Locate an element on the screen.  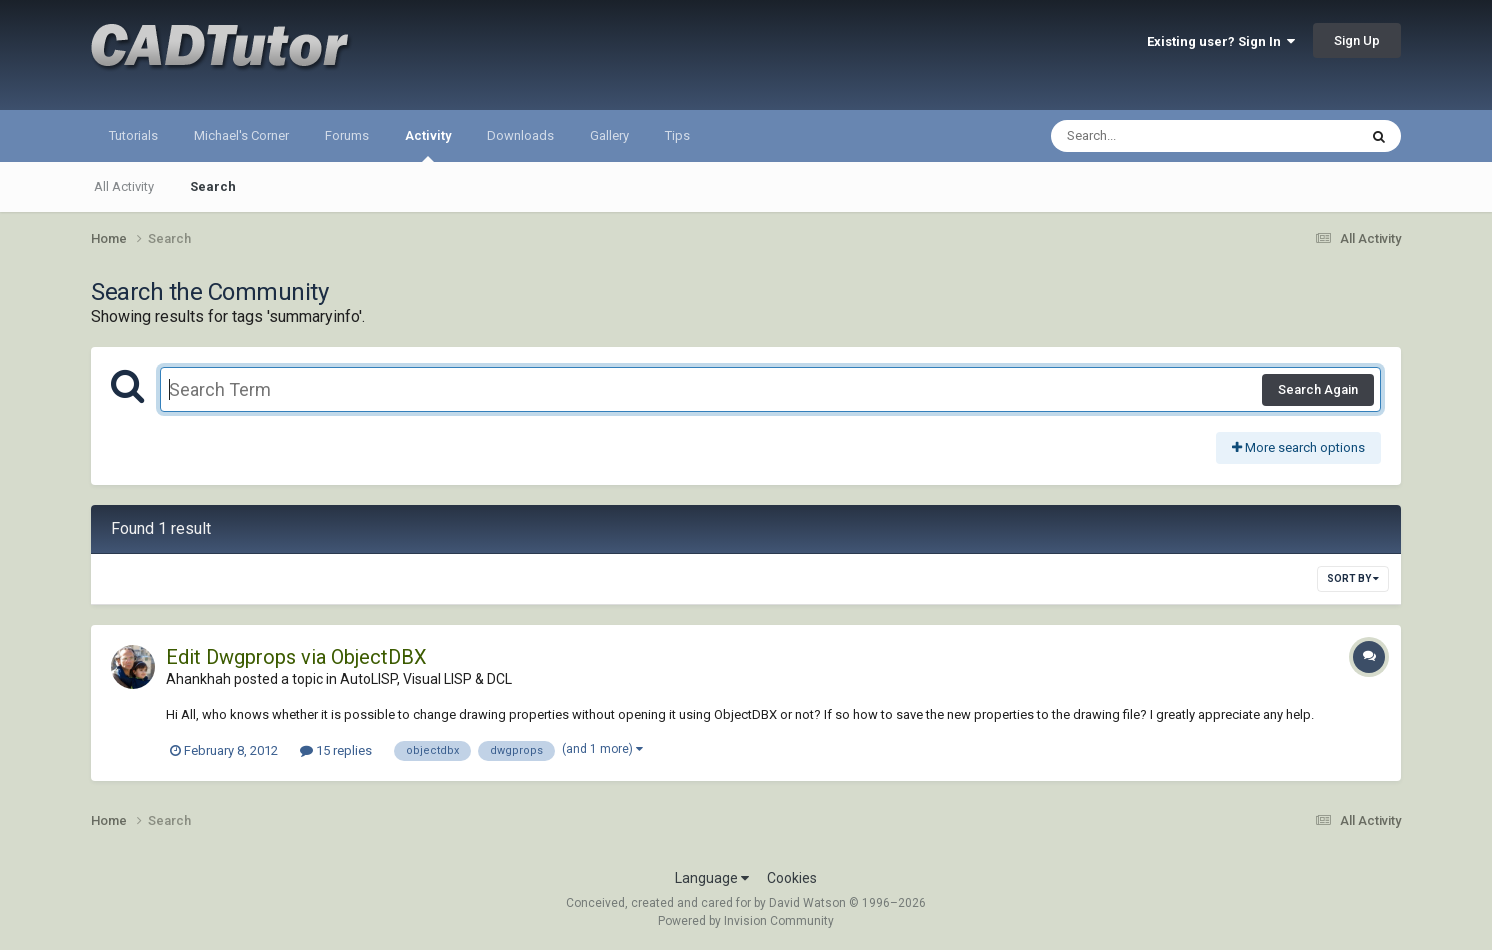
Forums is located at coordinates (347, 135).